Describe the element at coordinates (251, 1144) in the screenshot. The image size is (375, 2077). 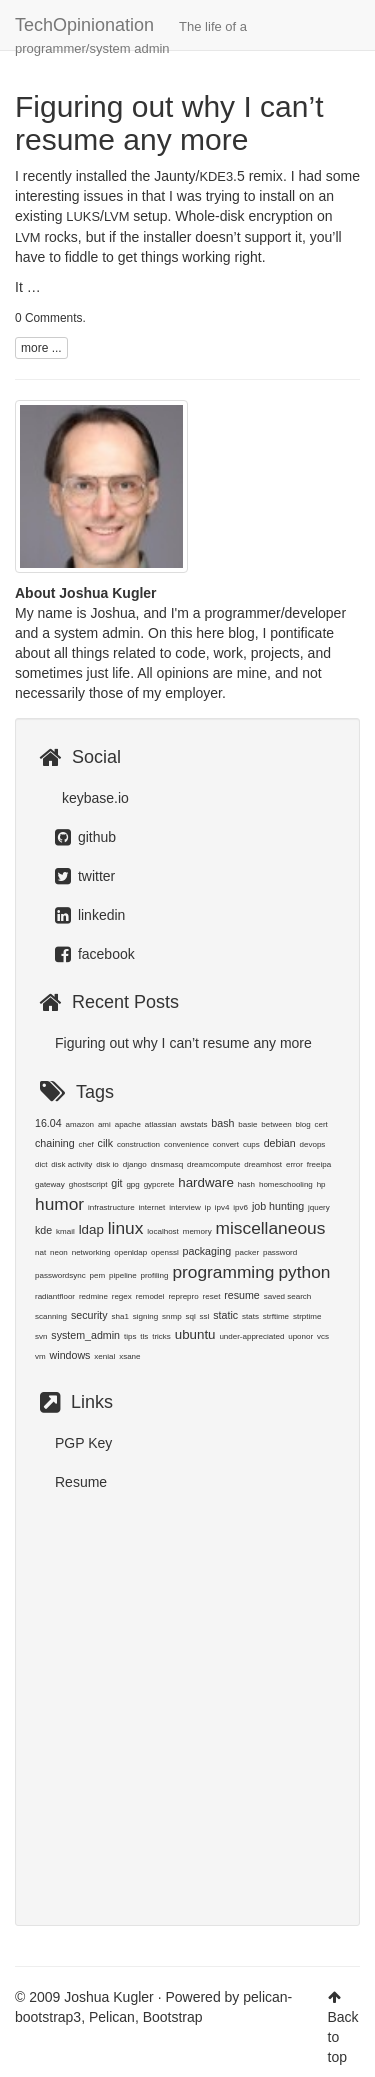
I see `cups` at that location.